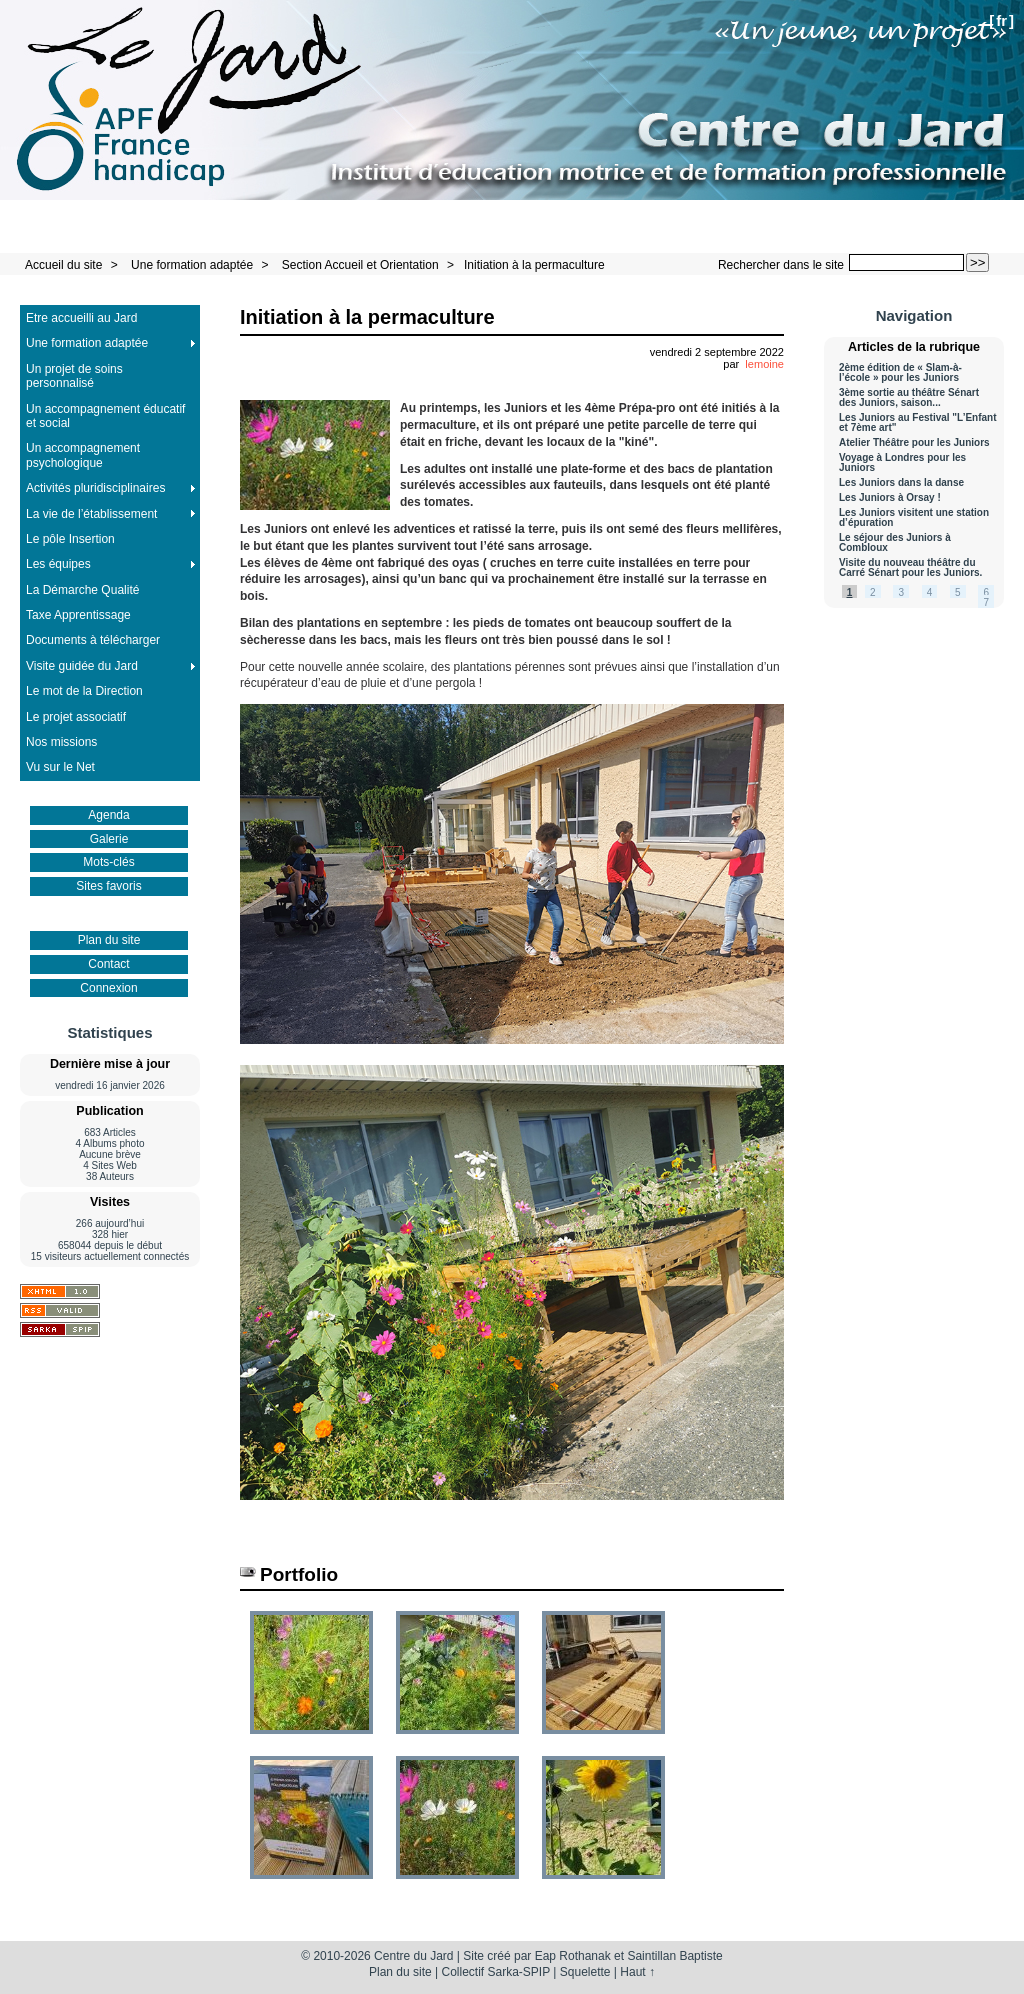 Image resolution: width=1024 pixels, height=1994 pixels. Describe the element at coordinates (108, 862) in the screenshot. I see `Mots-clés` at that location.